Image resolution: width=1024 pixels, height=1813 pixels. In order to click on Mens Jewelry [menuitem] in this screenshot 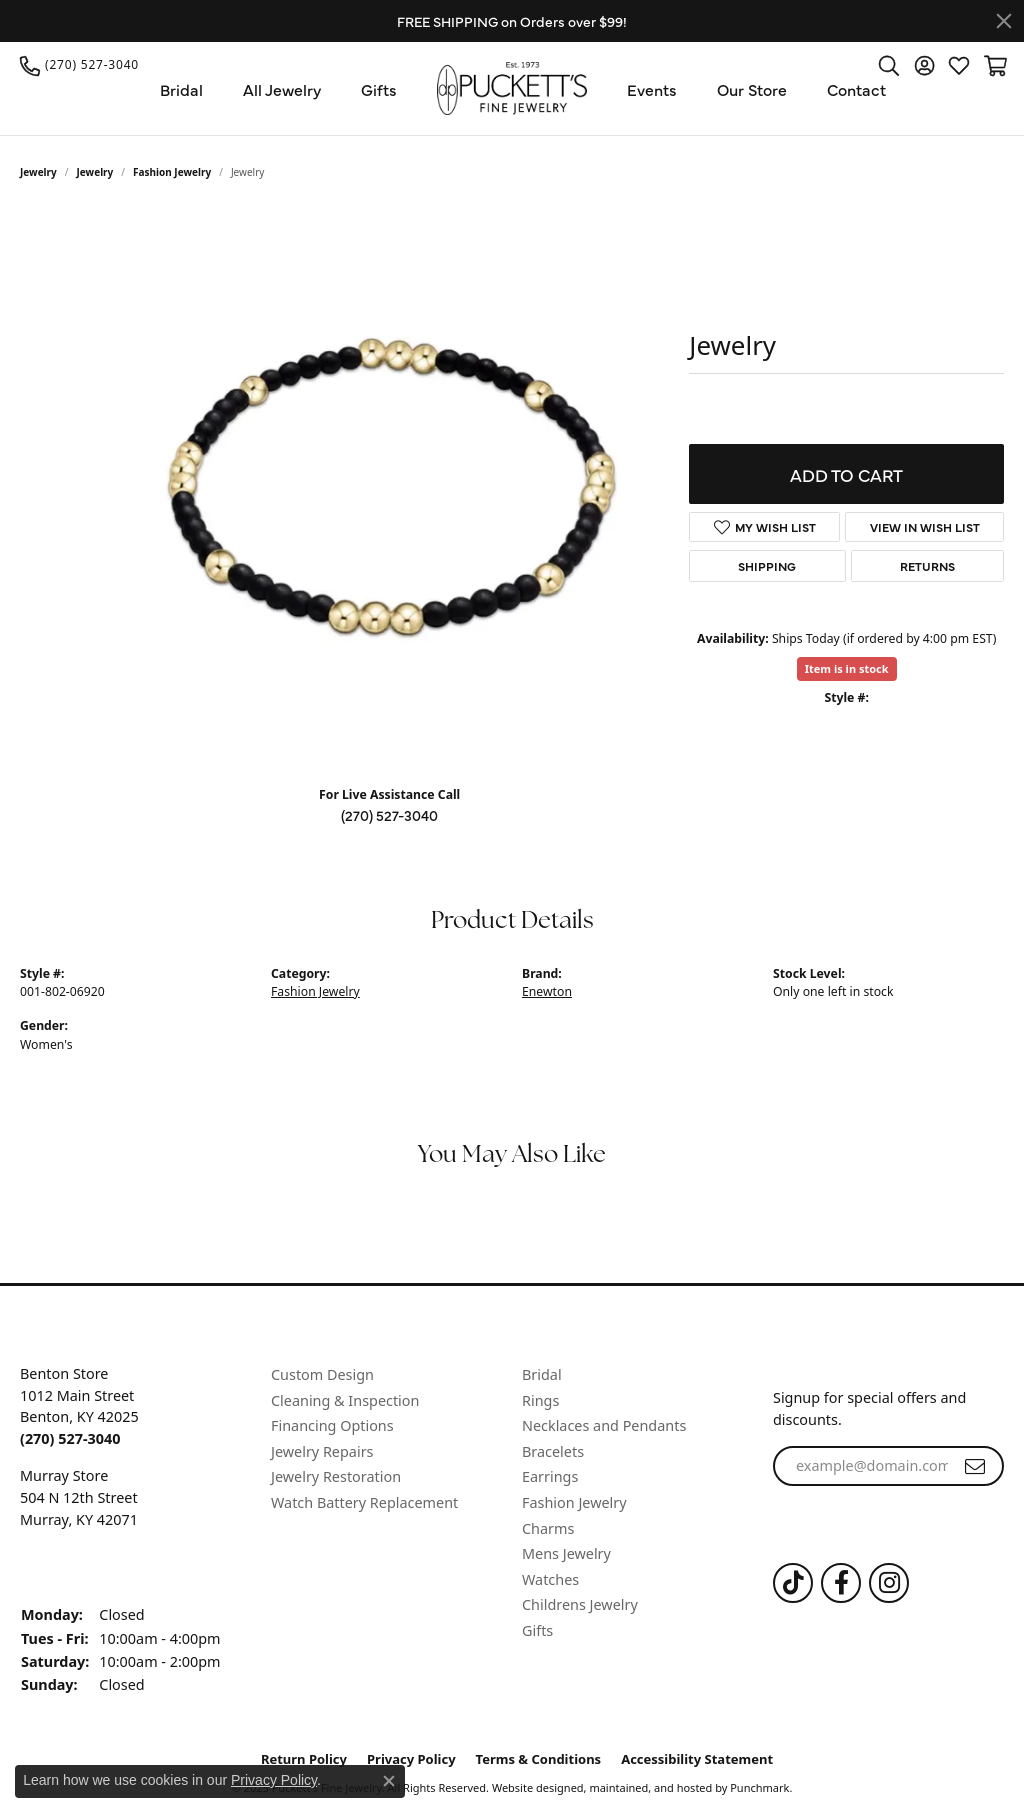, I will do `click(566, 1554)`.